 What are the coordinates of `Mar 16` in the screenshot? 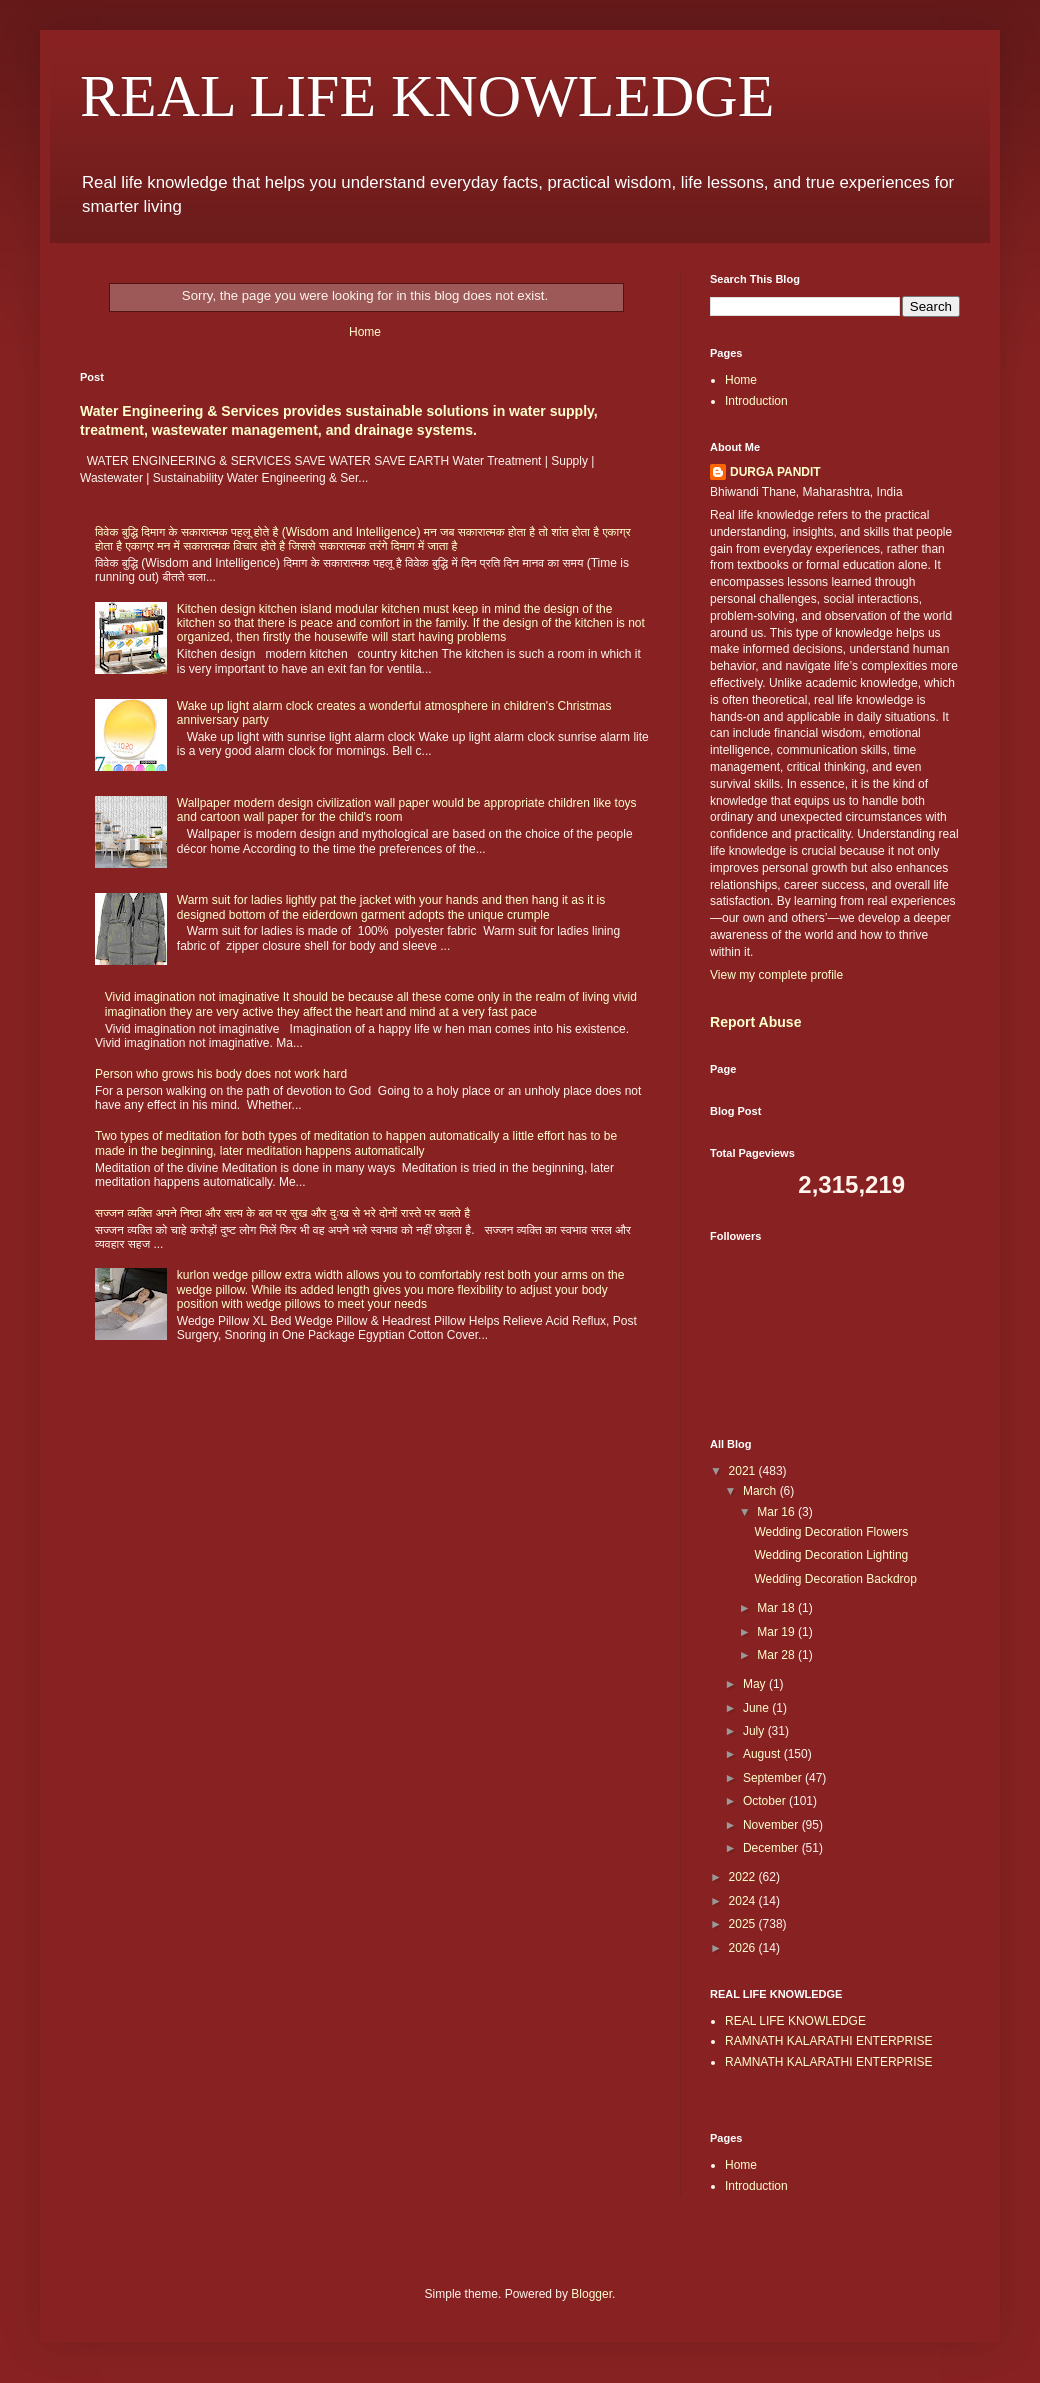 It's located at (777, 1512).